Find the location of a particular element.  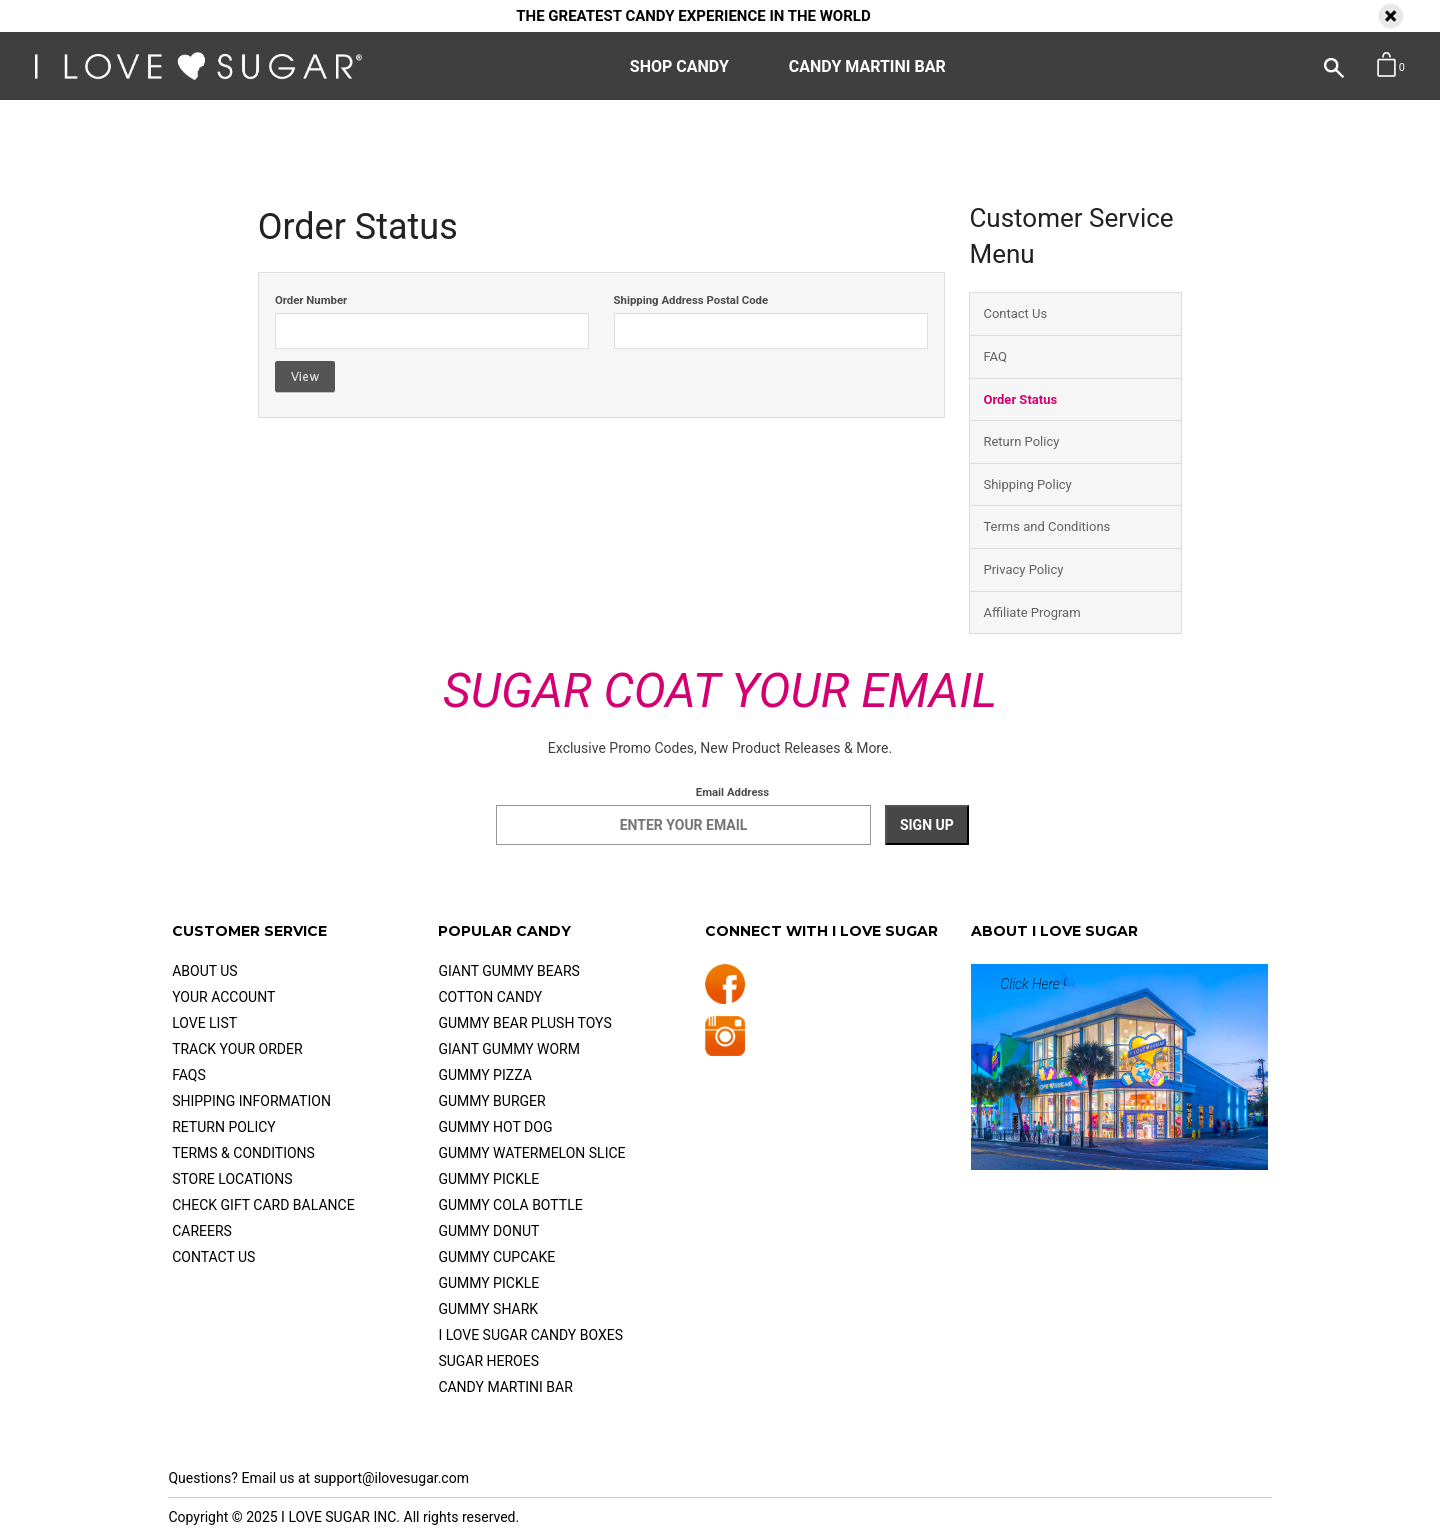

Contact Us is located at coordinates (1015, 313).